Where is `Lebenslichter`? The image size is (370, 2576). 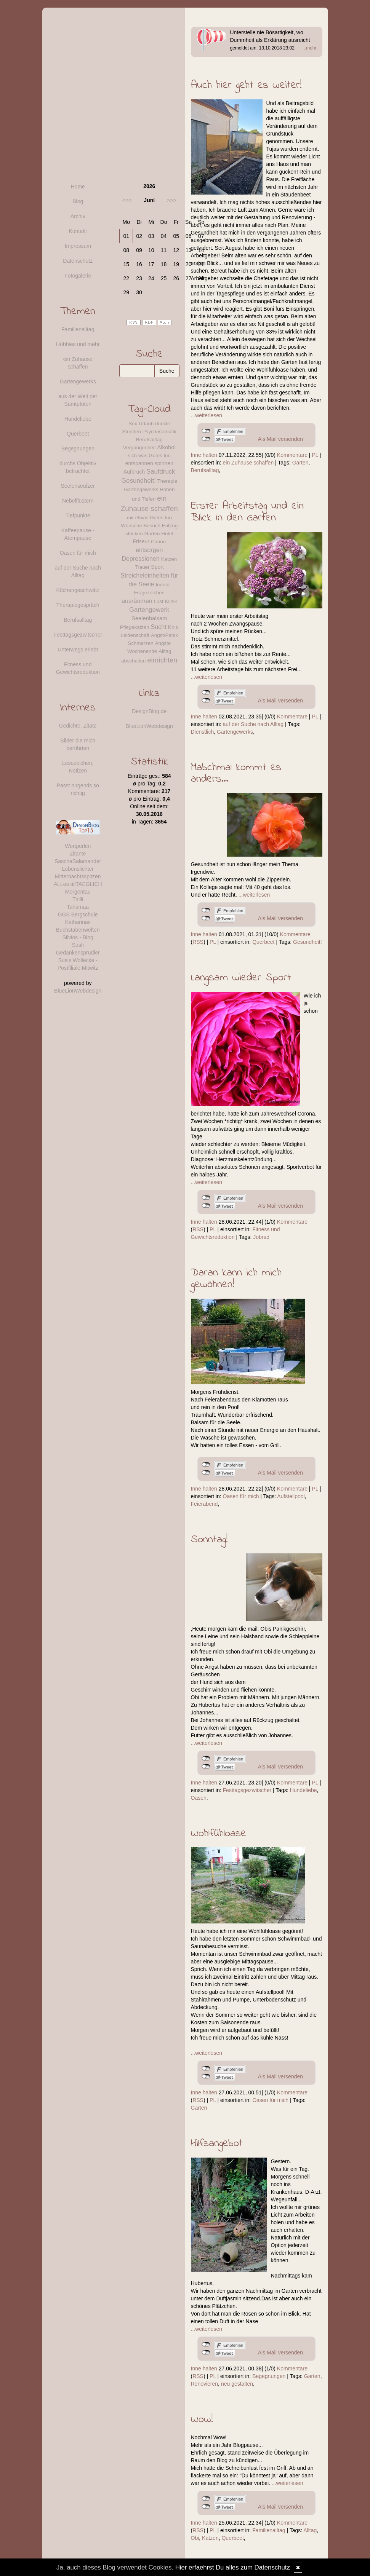 Lebenslichter is located at coordinates (78, 869).